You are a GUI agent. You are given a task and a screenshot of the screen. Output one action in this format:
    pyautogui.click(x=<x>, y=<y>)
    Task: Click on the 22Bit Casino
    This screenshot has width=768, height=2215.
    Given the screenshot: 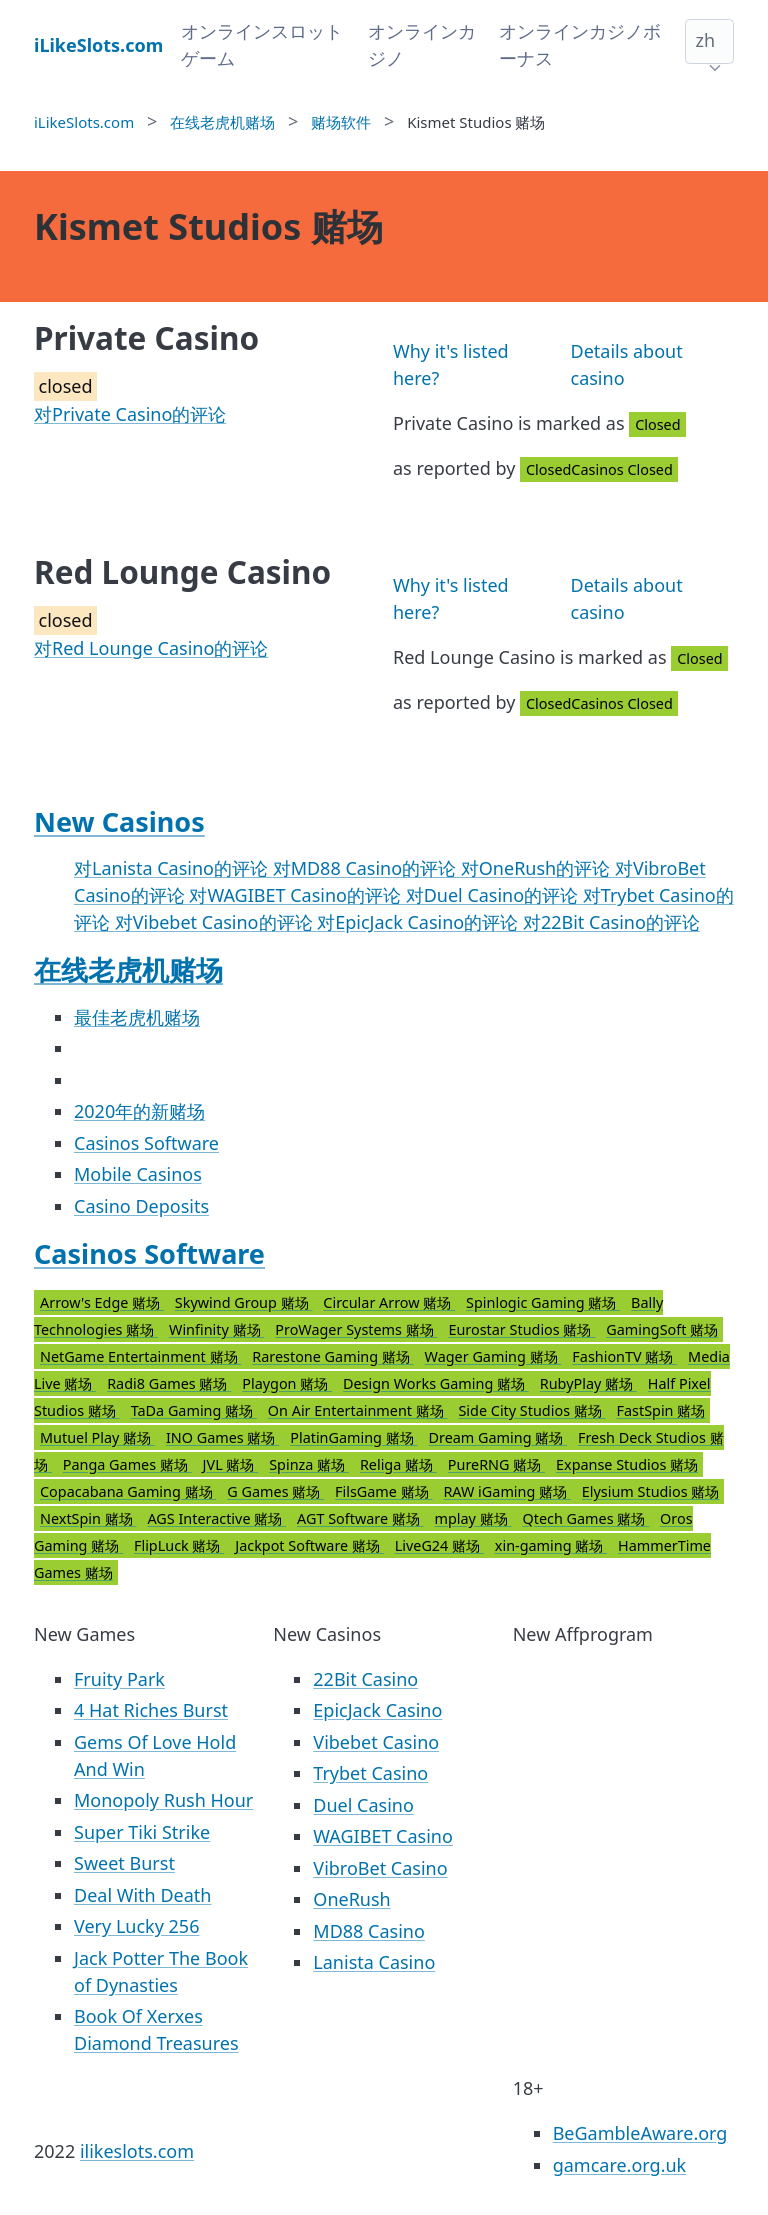 What is the action you would take?
    pyautogui.click(x=365, y=1679)
    